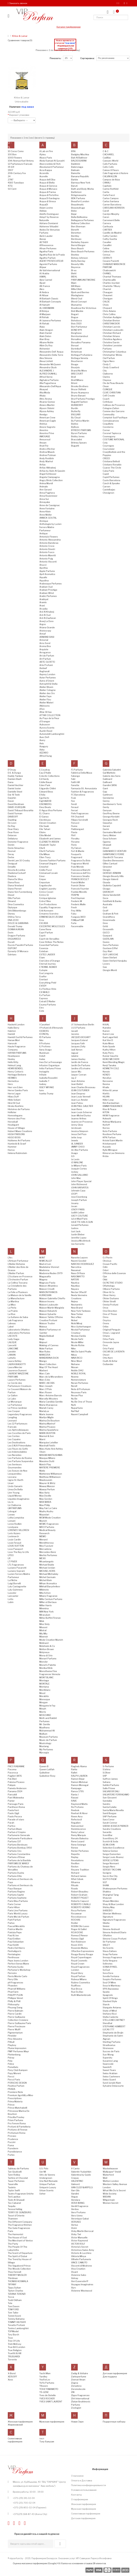 This screenshot has height=2576, width=137. What do you see at coordinates (106, 1096) in the screenshot?
I see `KILIAN` at bounding box center [106, 1096].